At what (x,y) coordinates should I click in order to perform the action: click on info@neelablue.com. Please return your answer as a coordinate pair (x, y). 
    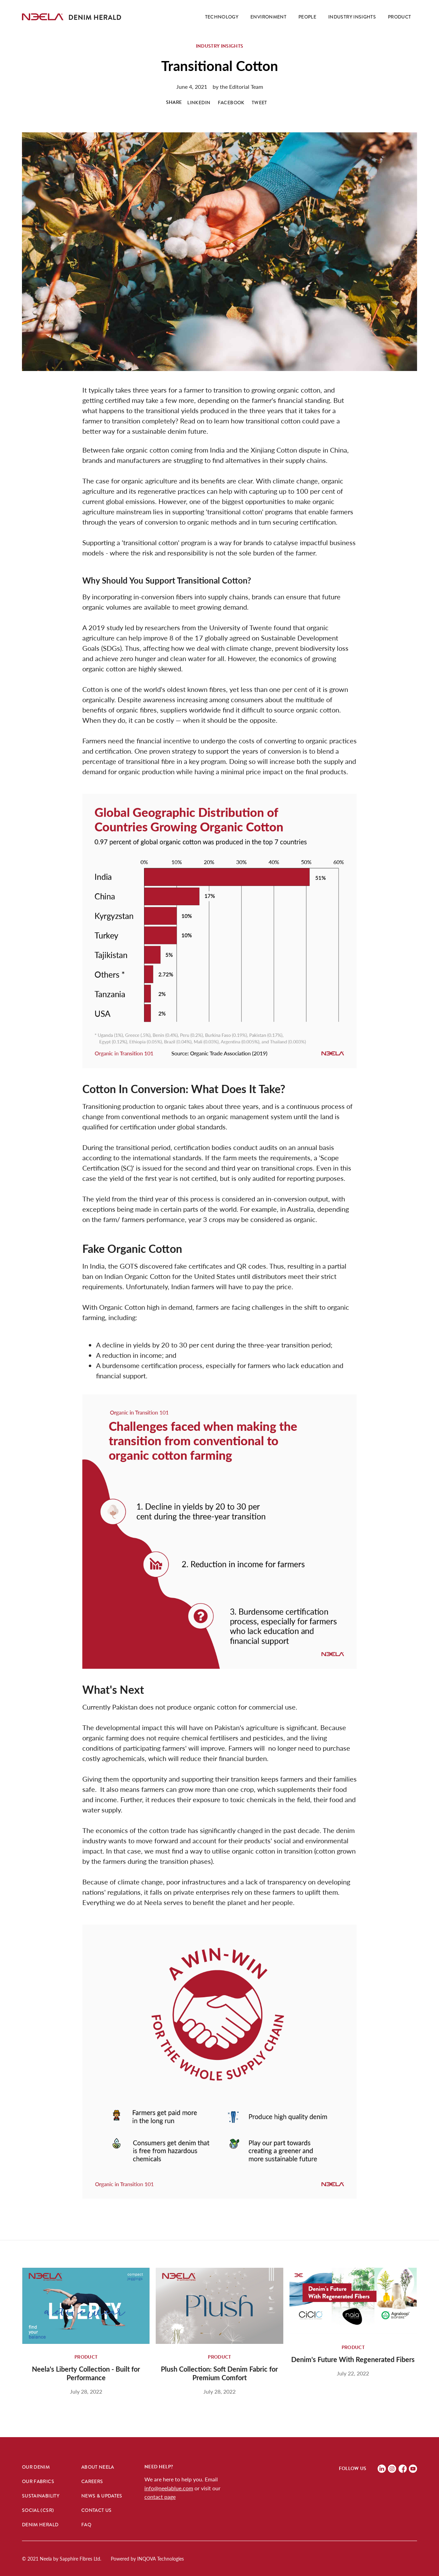
    Looking at the image, I should click on (168, 2488).